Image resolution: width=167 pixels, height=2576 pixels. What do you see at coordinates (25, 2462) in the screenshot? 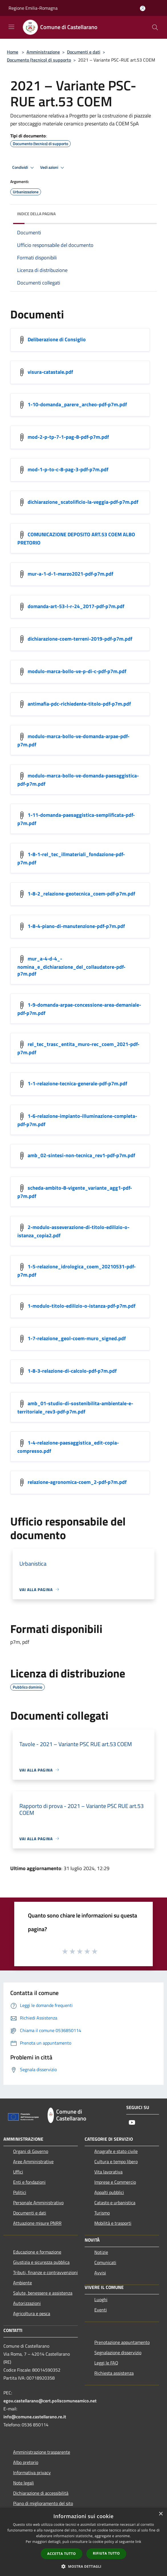
I see `Albo pretorio` at bounding box center [25, 2462].